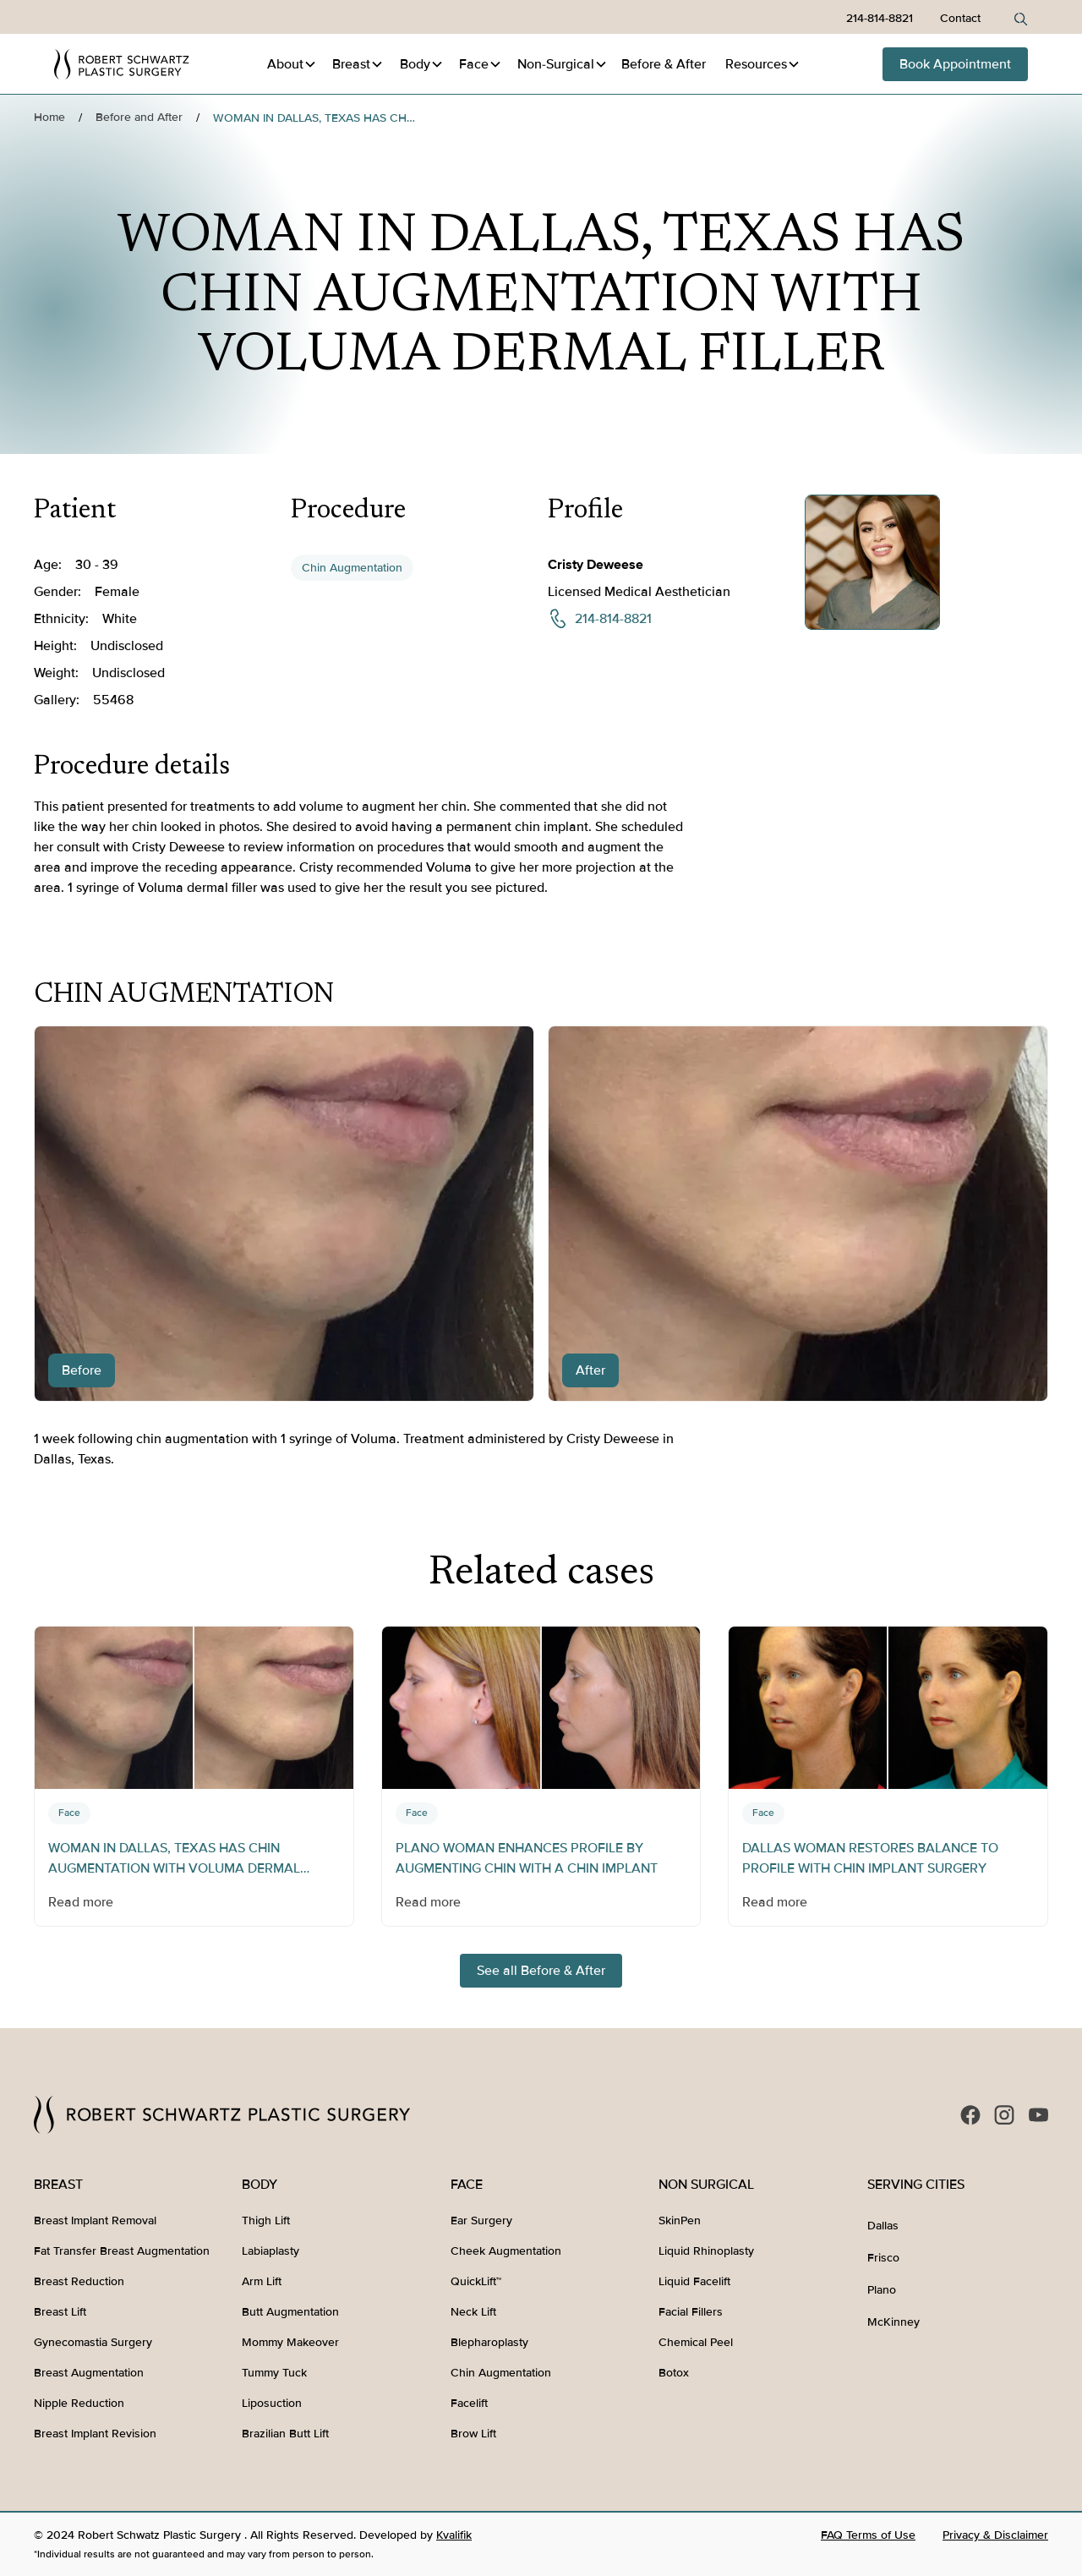 This screenshot has width=1082, height=2576. What do you see at coordinates (868, 2535) in the screenshot?
I see `FAQ Terms of Use` at bounding box center [868, 2535].